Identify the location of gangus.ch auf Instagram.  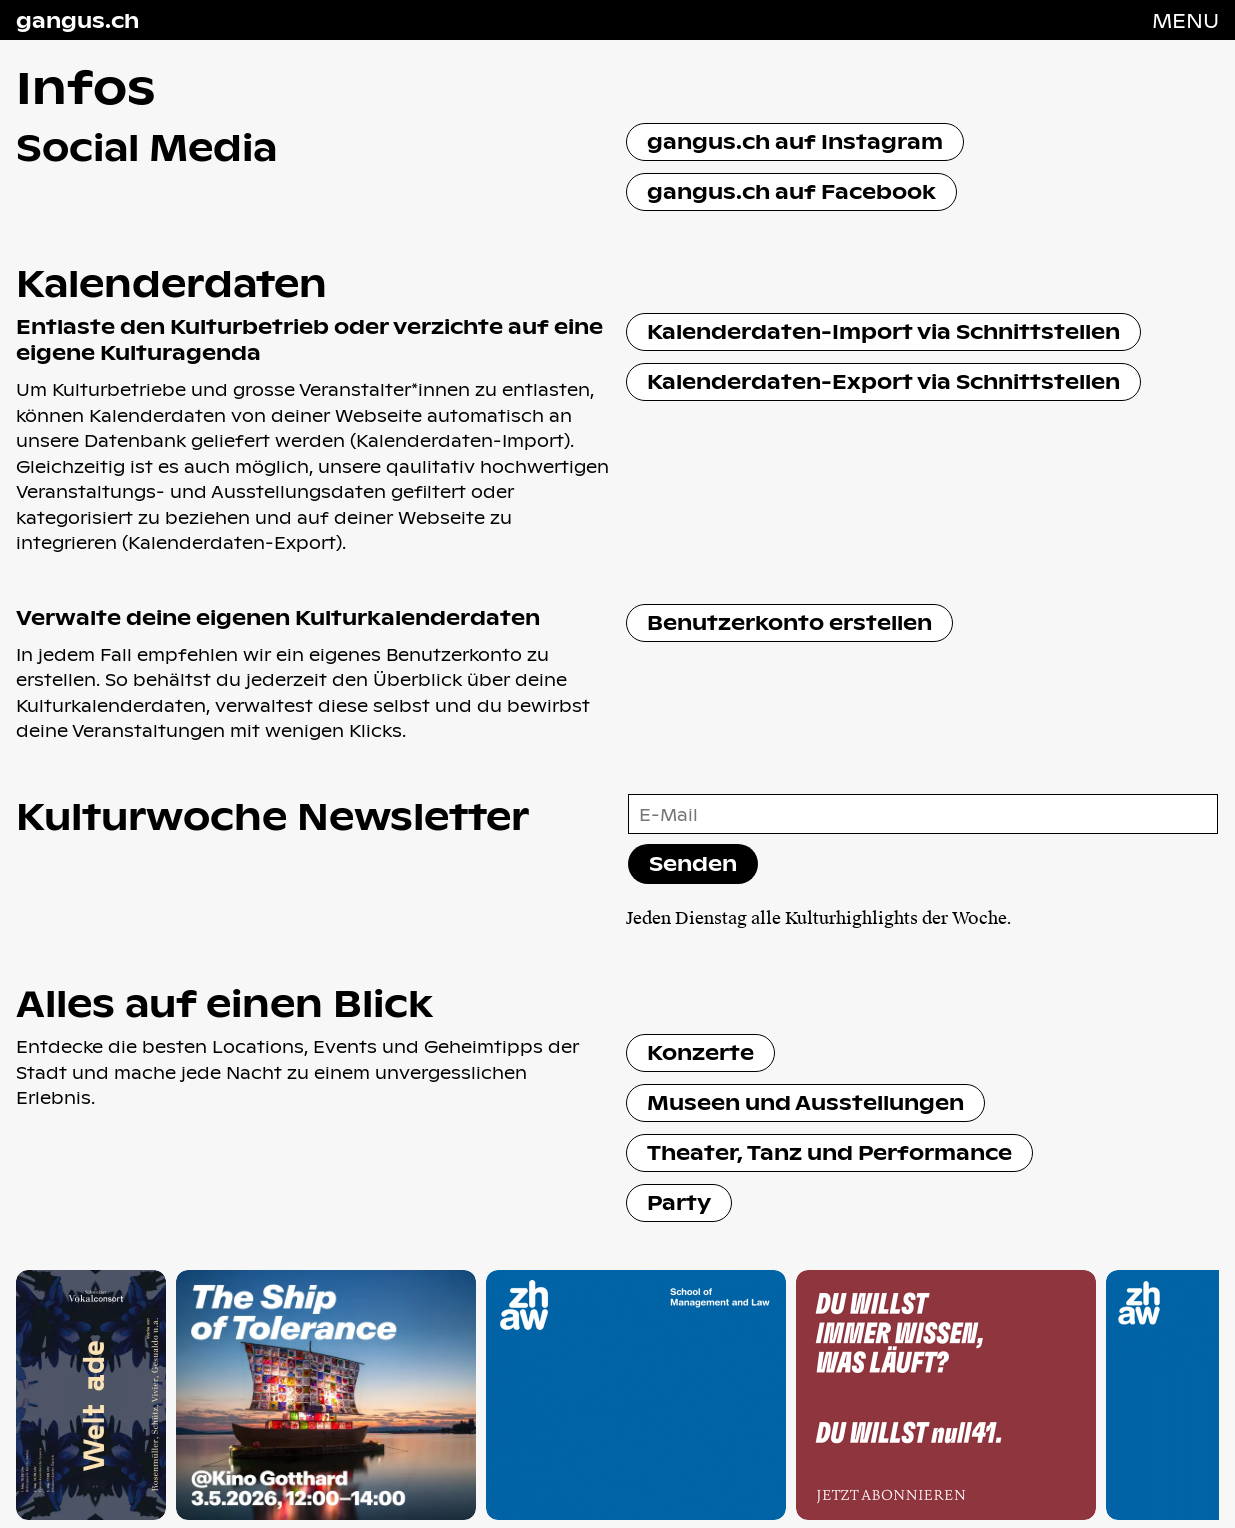
(795, 140).